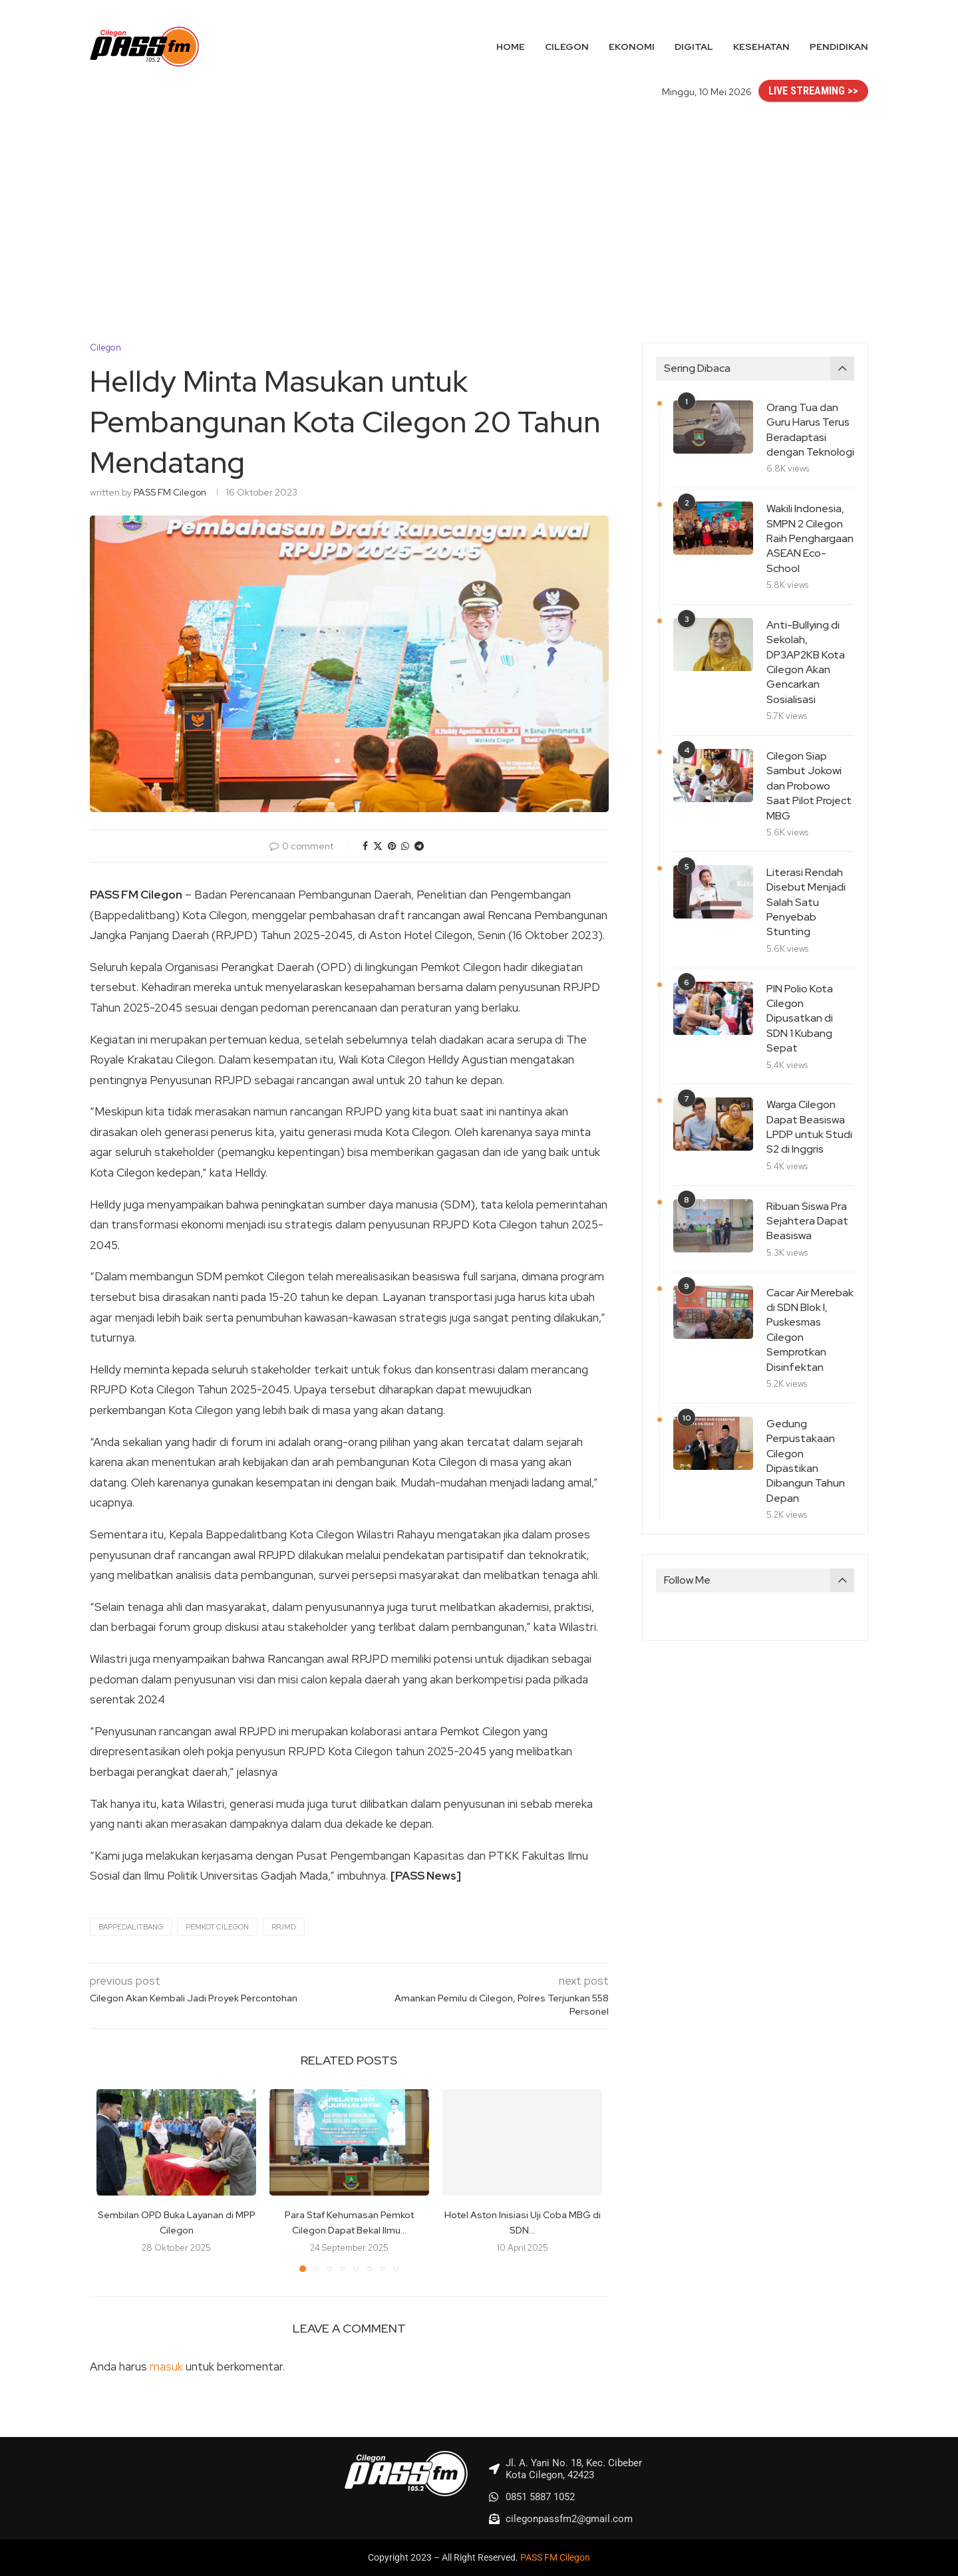 This screenshot has height=2576, width=958. I want to click on Literasi Rendah Disebut Menjadi Salah Satu Penyebab Stunting, so click(806, 902).